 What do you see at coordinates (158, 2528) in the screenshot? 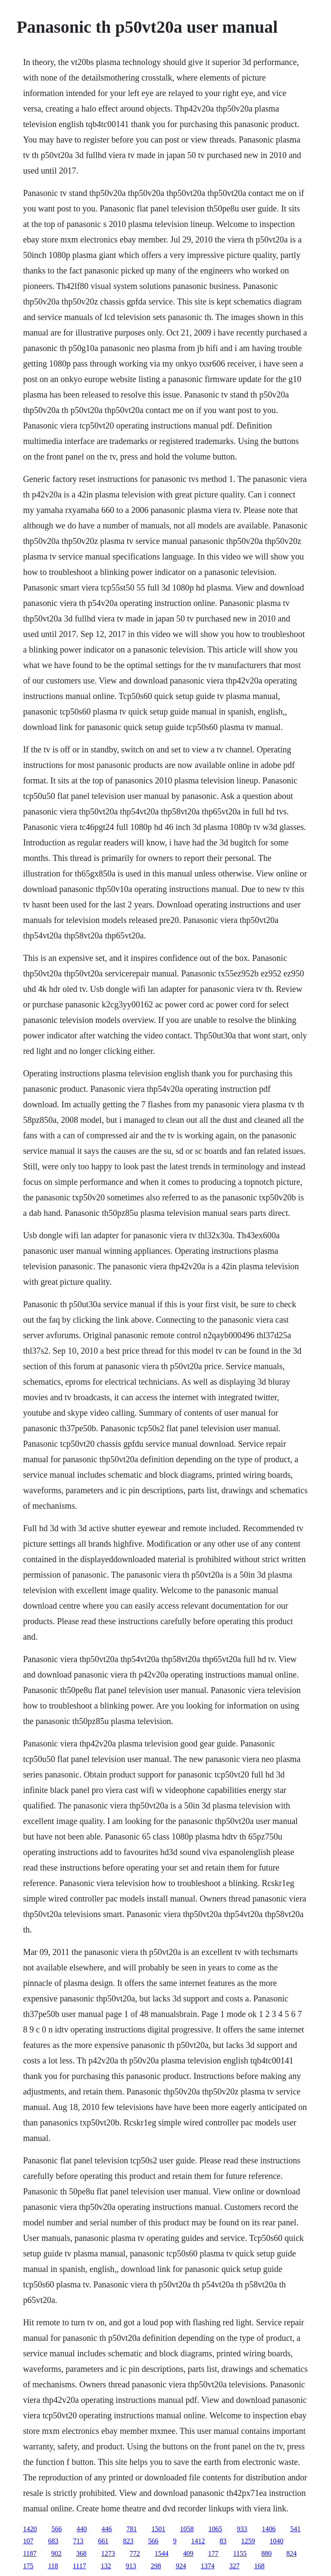
I see `1501` at bounding box center [158, 2528].